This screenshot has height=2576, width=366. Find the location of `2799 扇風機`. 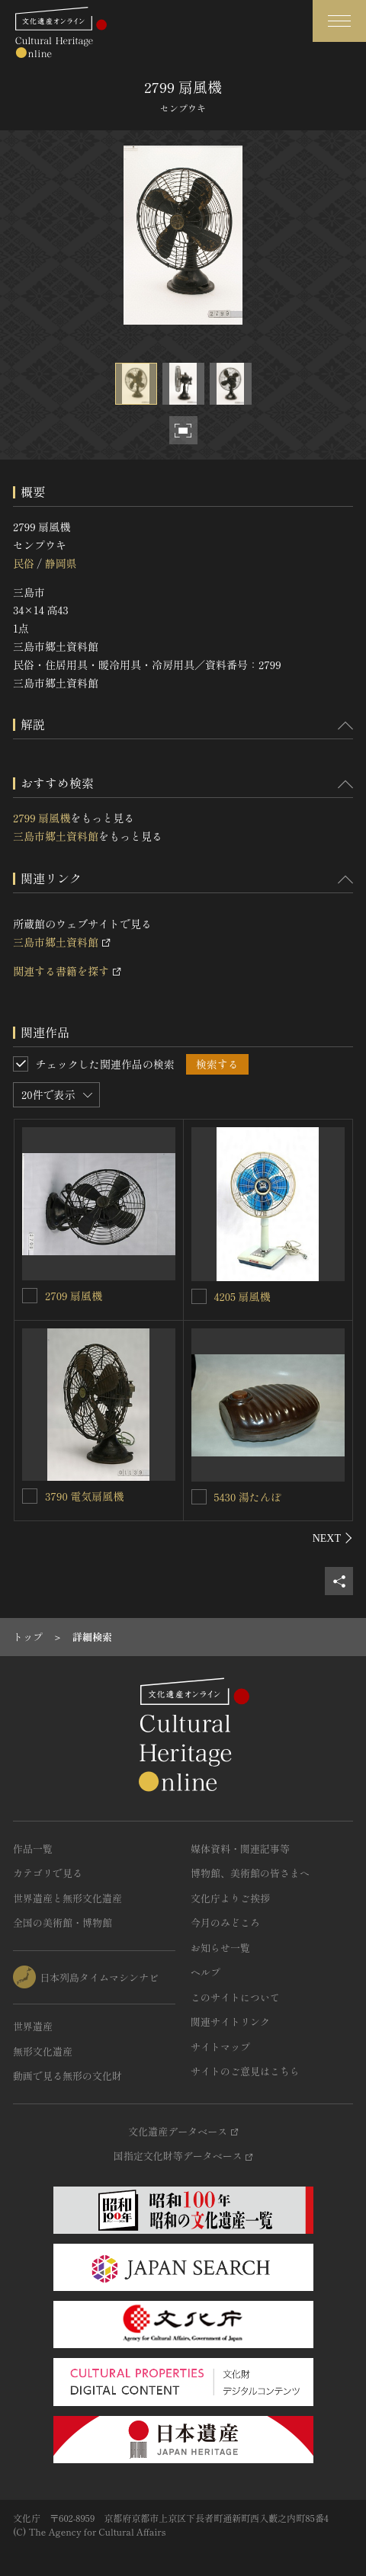

2799 扇風機 is located at coordinates (41, 817).